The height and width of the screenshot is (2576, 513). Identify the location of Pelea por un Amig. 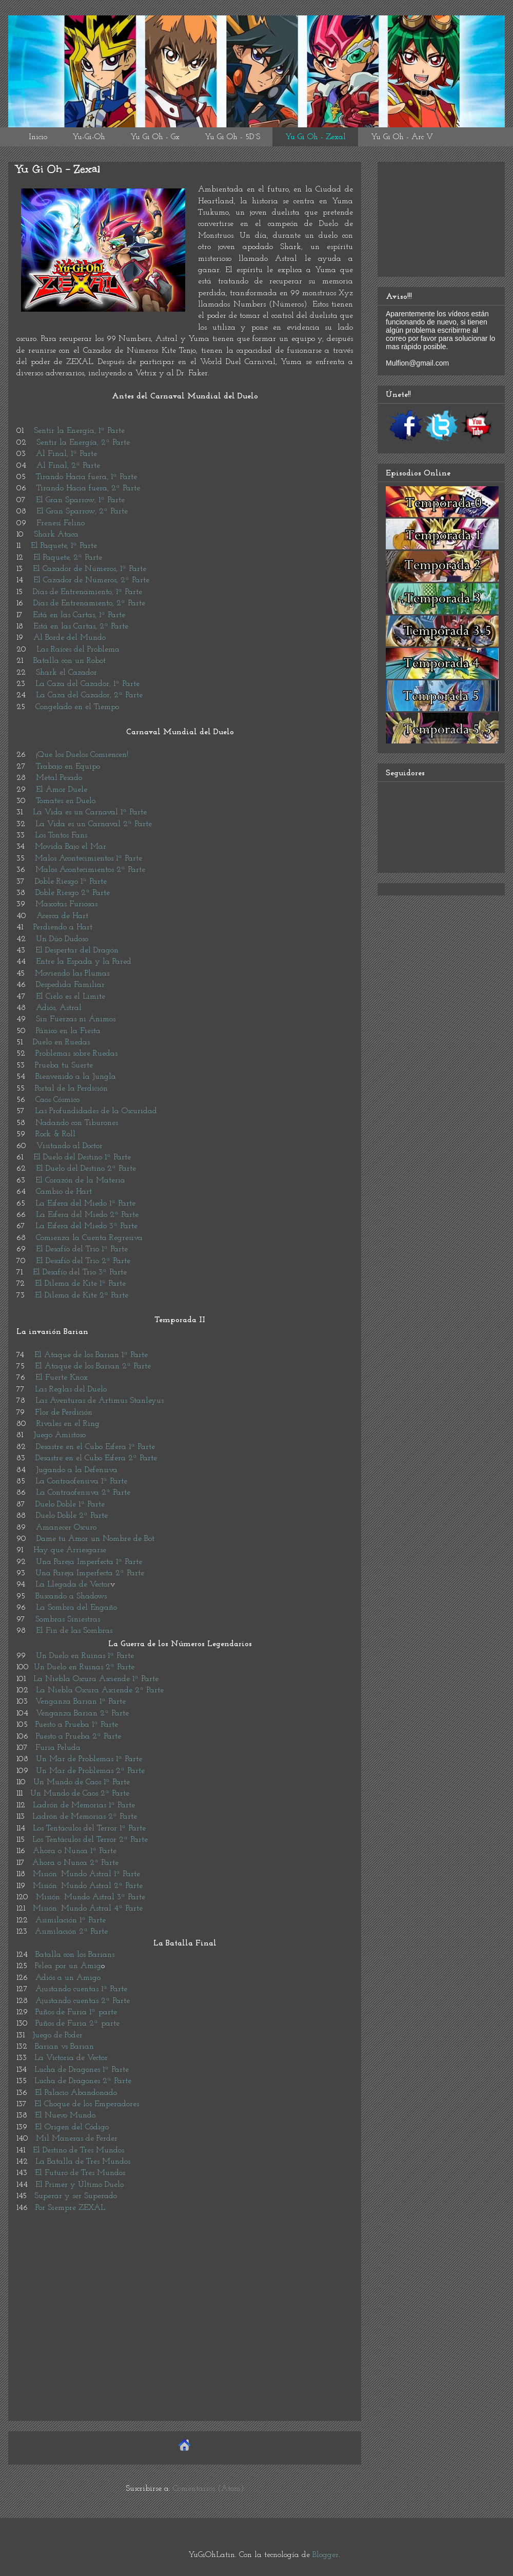
(68, 1966).